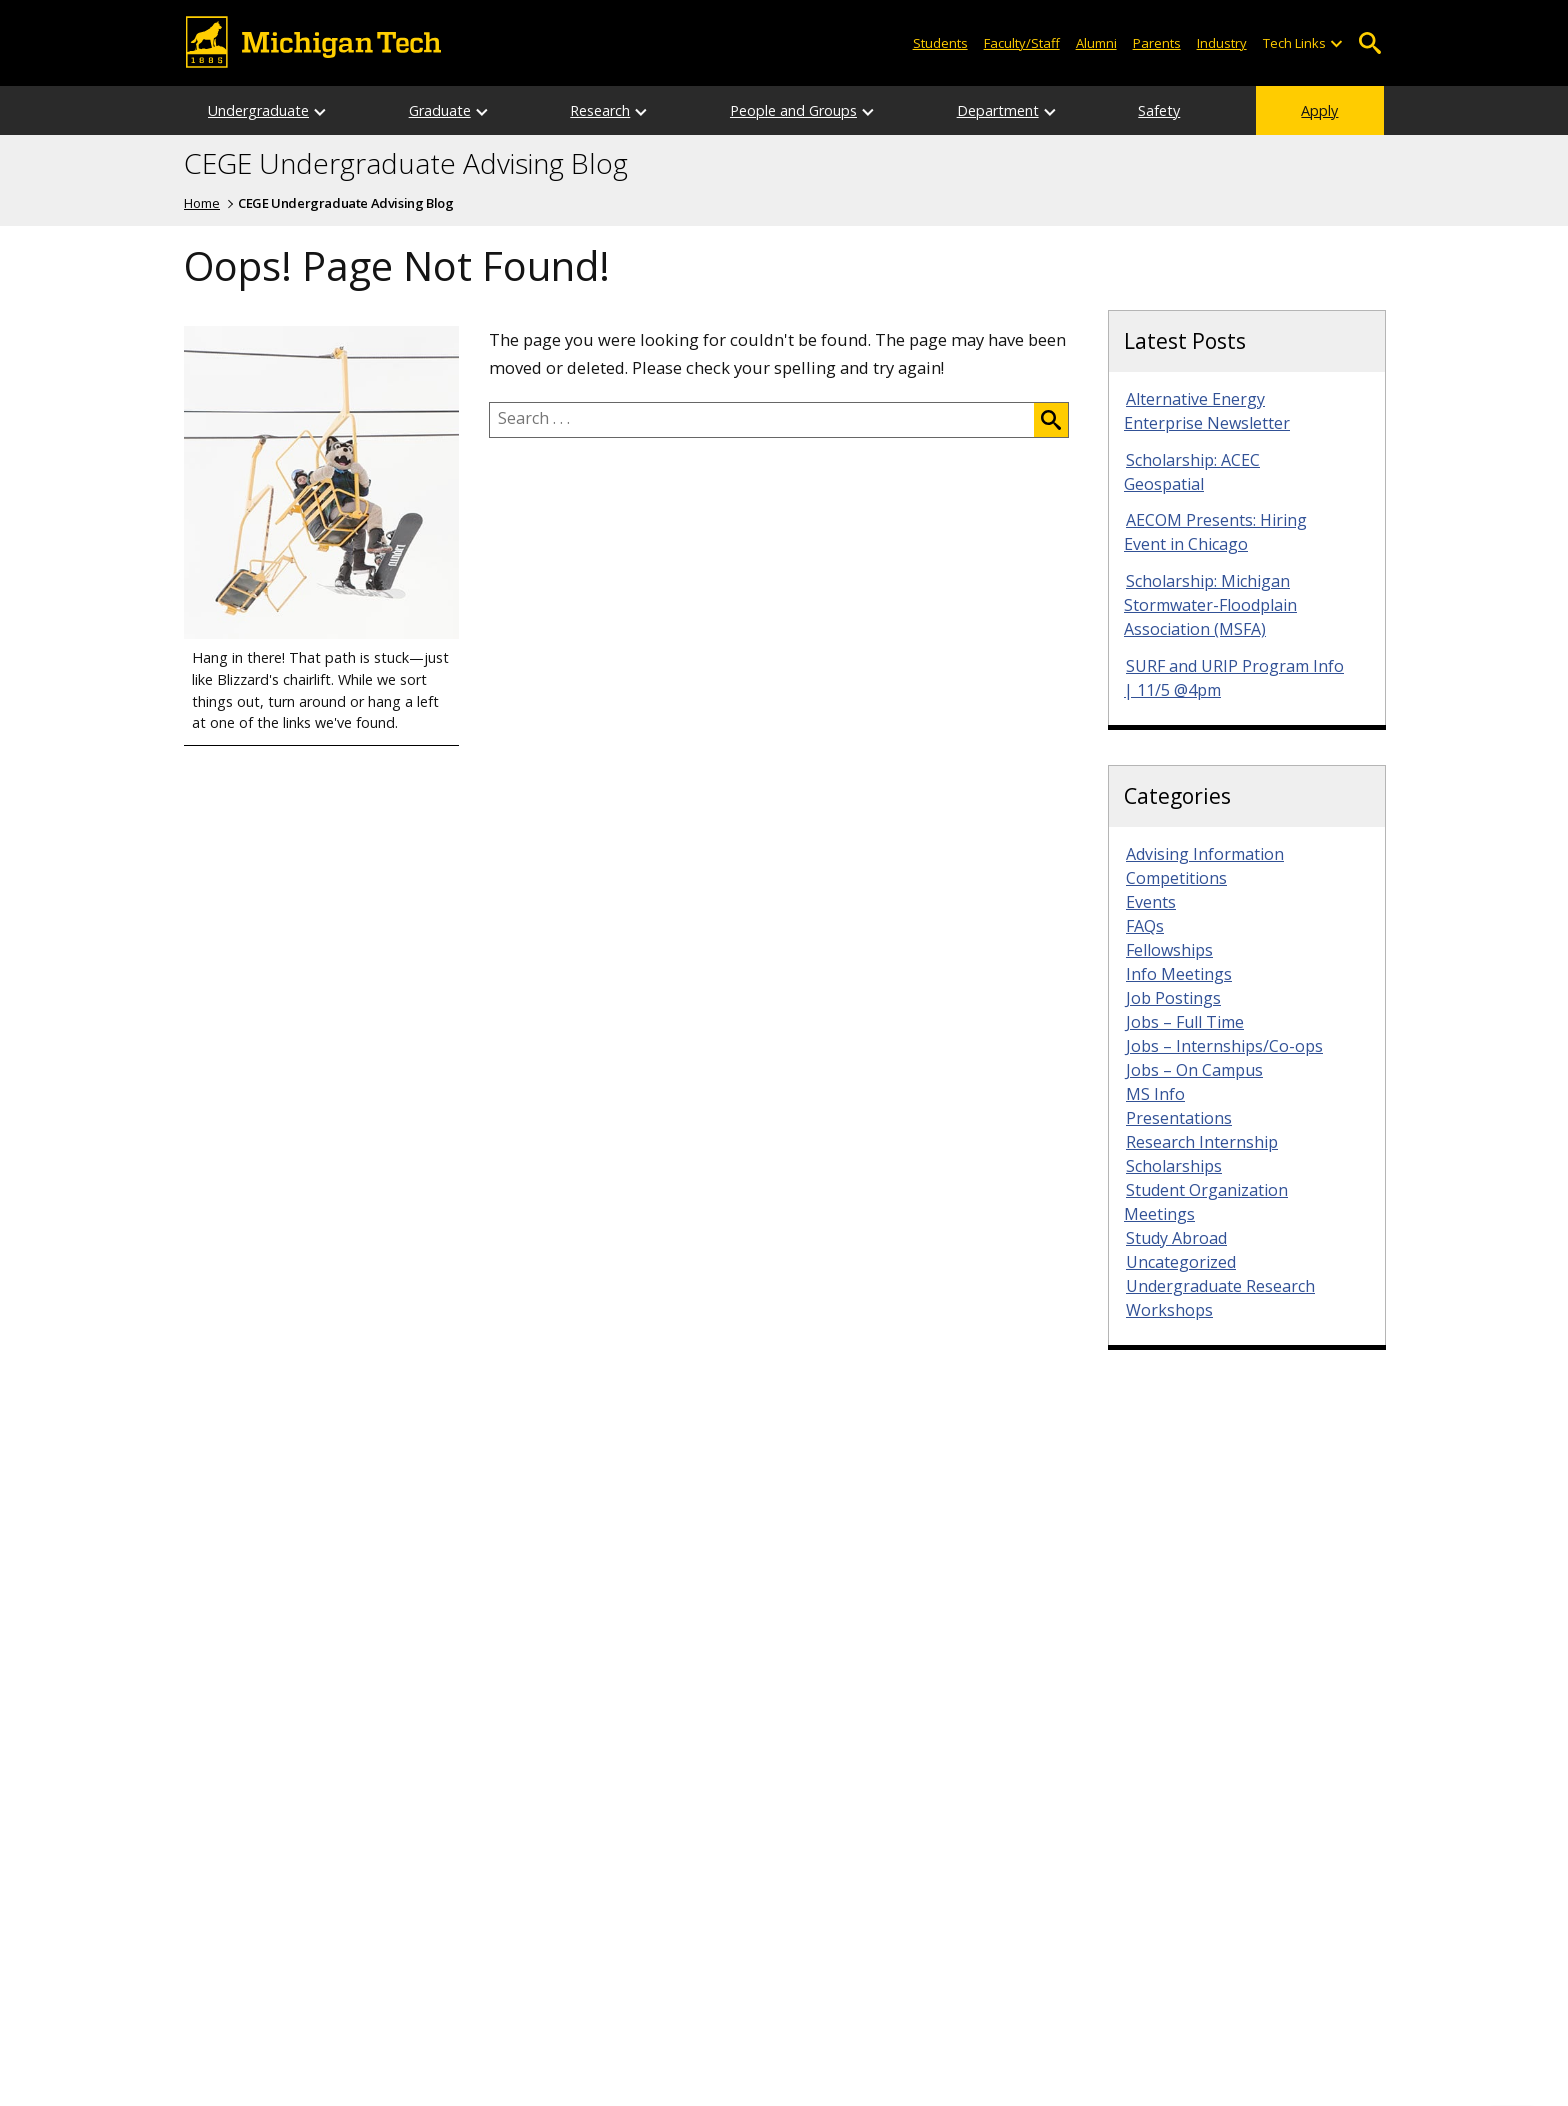  Describe the element at coordinates (1176, 878) in the screenshot. I see `Competitions` at that location.